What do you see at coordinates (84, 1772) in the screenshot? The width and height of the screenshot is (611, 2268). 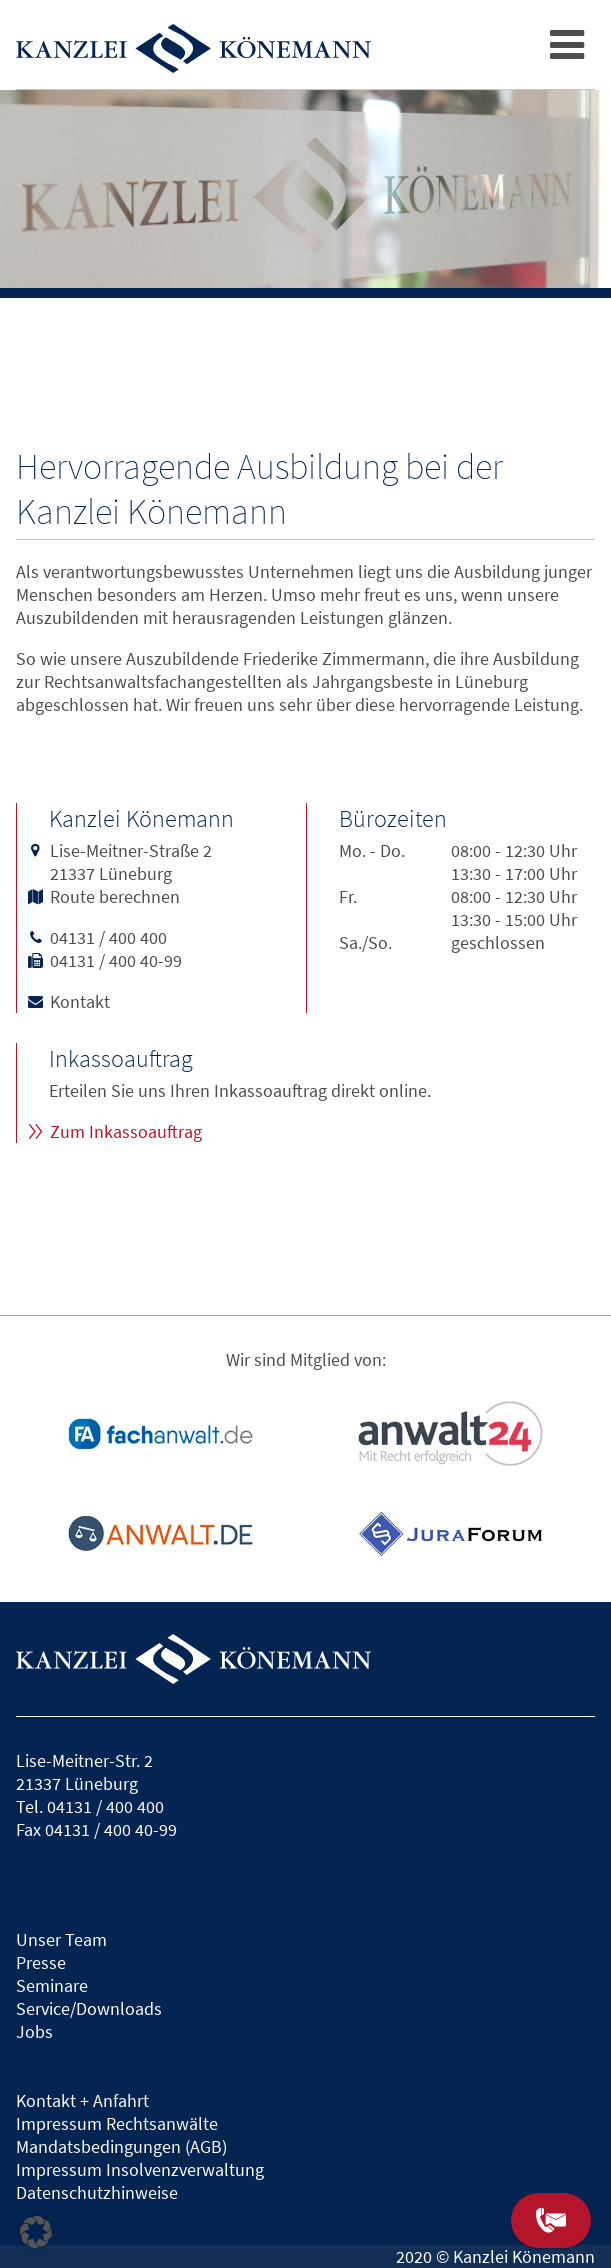 I see `Lise-Meitner-Str. 221337 Lüneburg` at bounding box center [84, 1772].